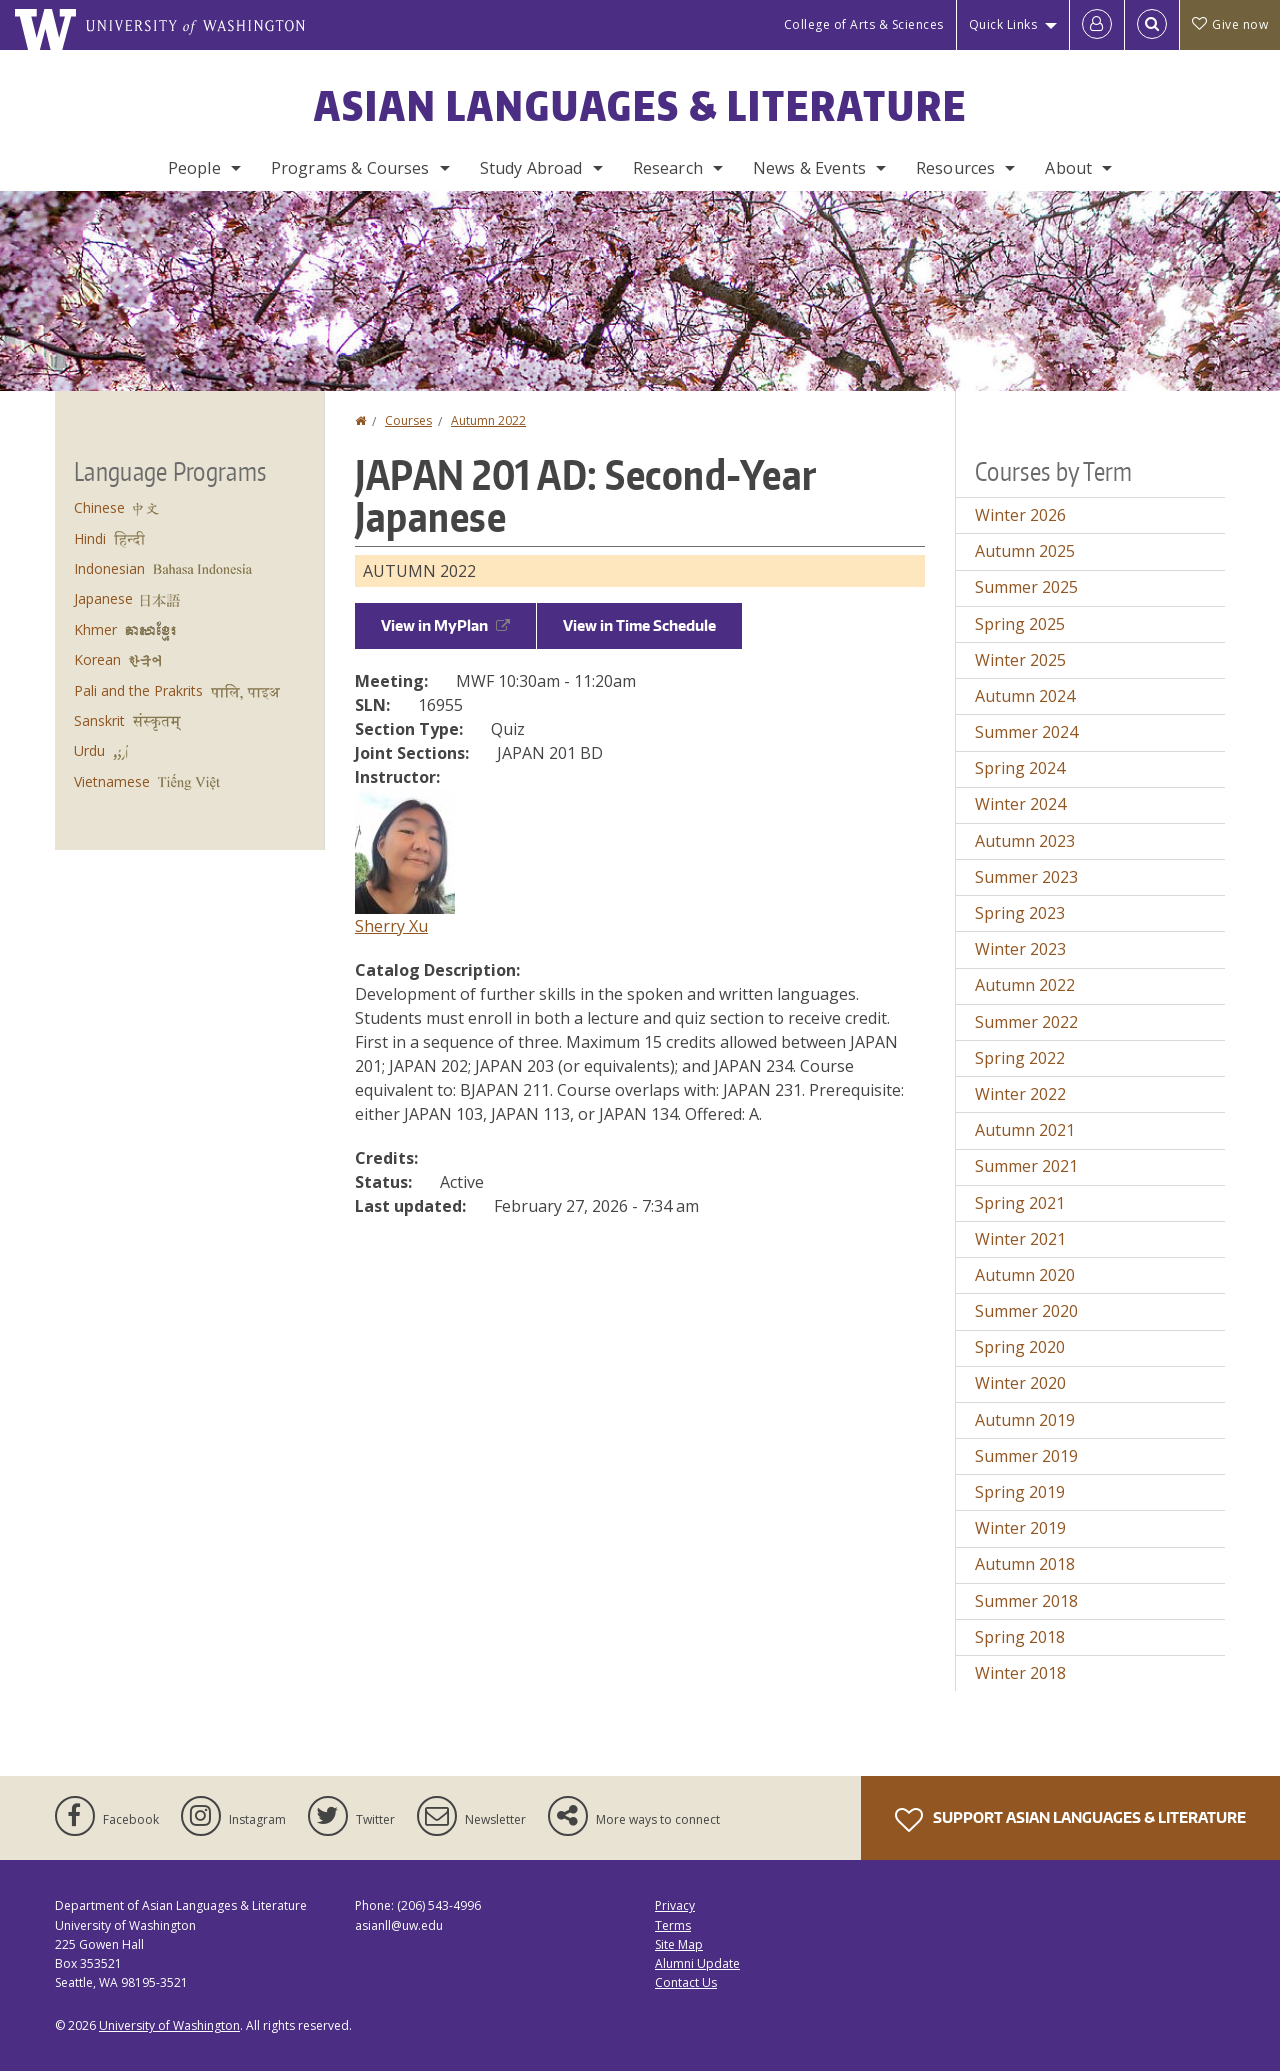 This screenshot has width=1280, height=2071. What do you see at coordinates (112, 781) in the screenshot?
I see `Vietnamese` at bounding box center [112, 781].